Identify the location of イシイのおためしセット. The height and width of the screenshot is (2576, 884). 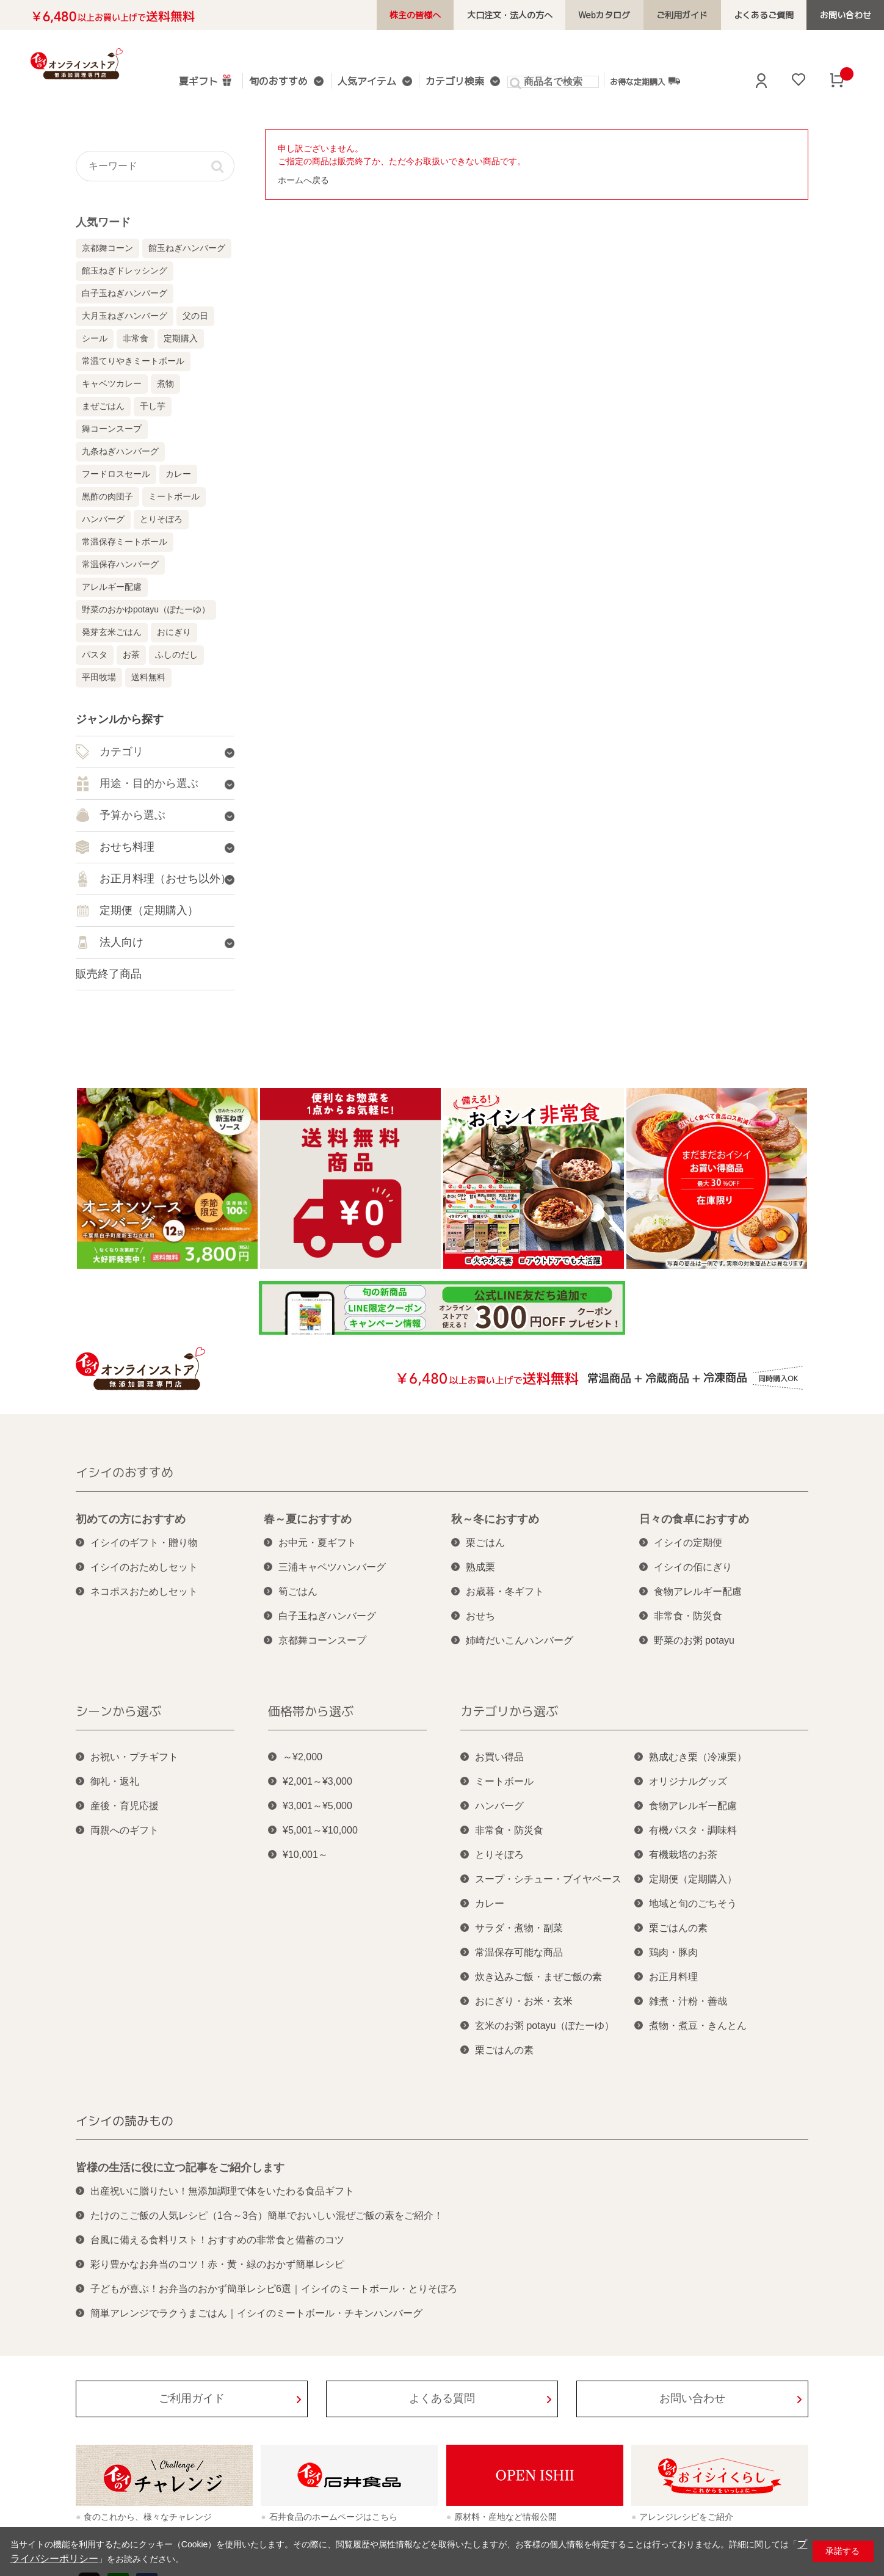
(144, 1567).